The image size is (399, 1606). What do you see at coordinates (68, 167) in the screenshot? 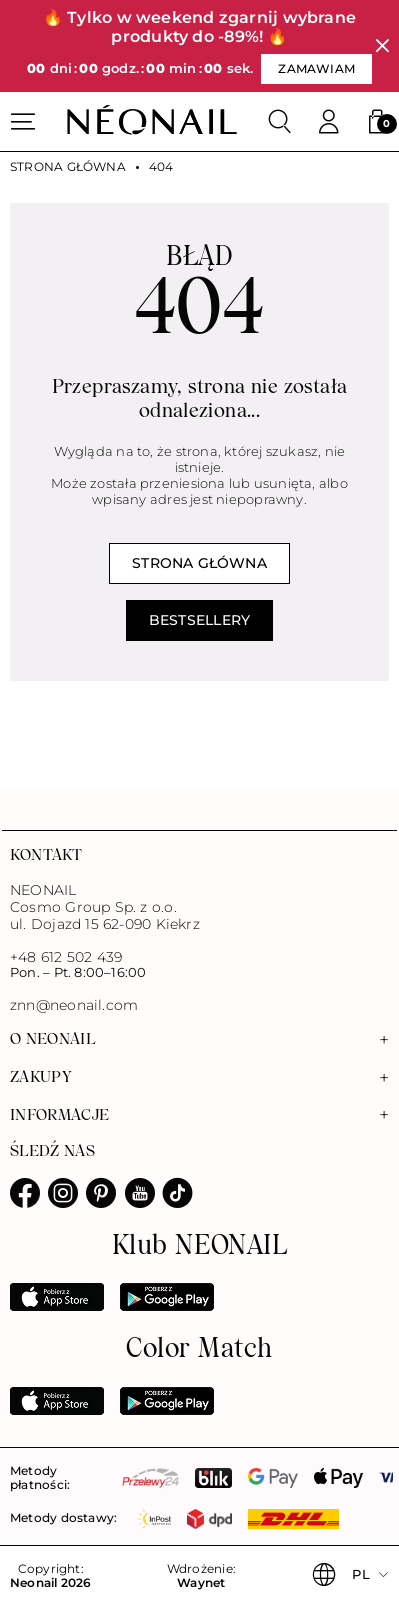
I see `Strona główna` at bounding box center [68, 167].